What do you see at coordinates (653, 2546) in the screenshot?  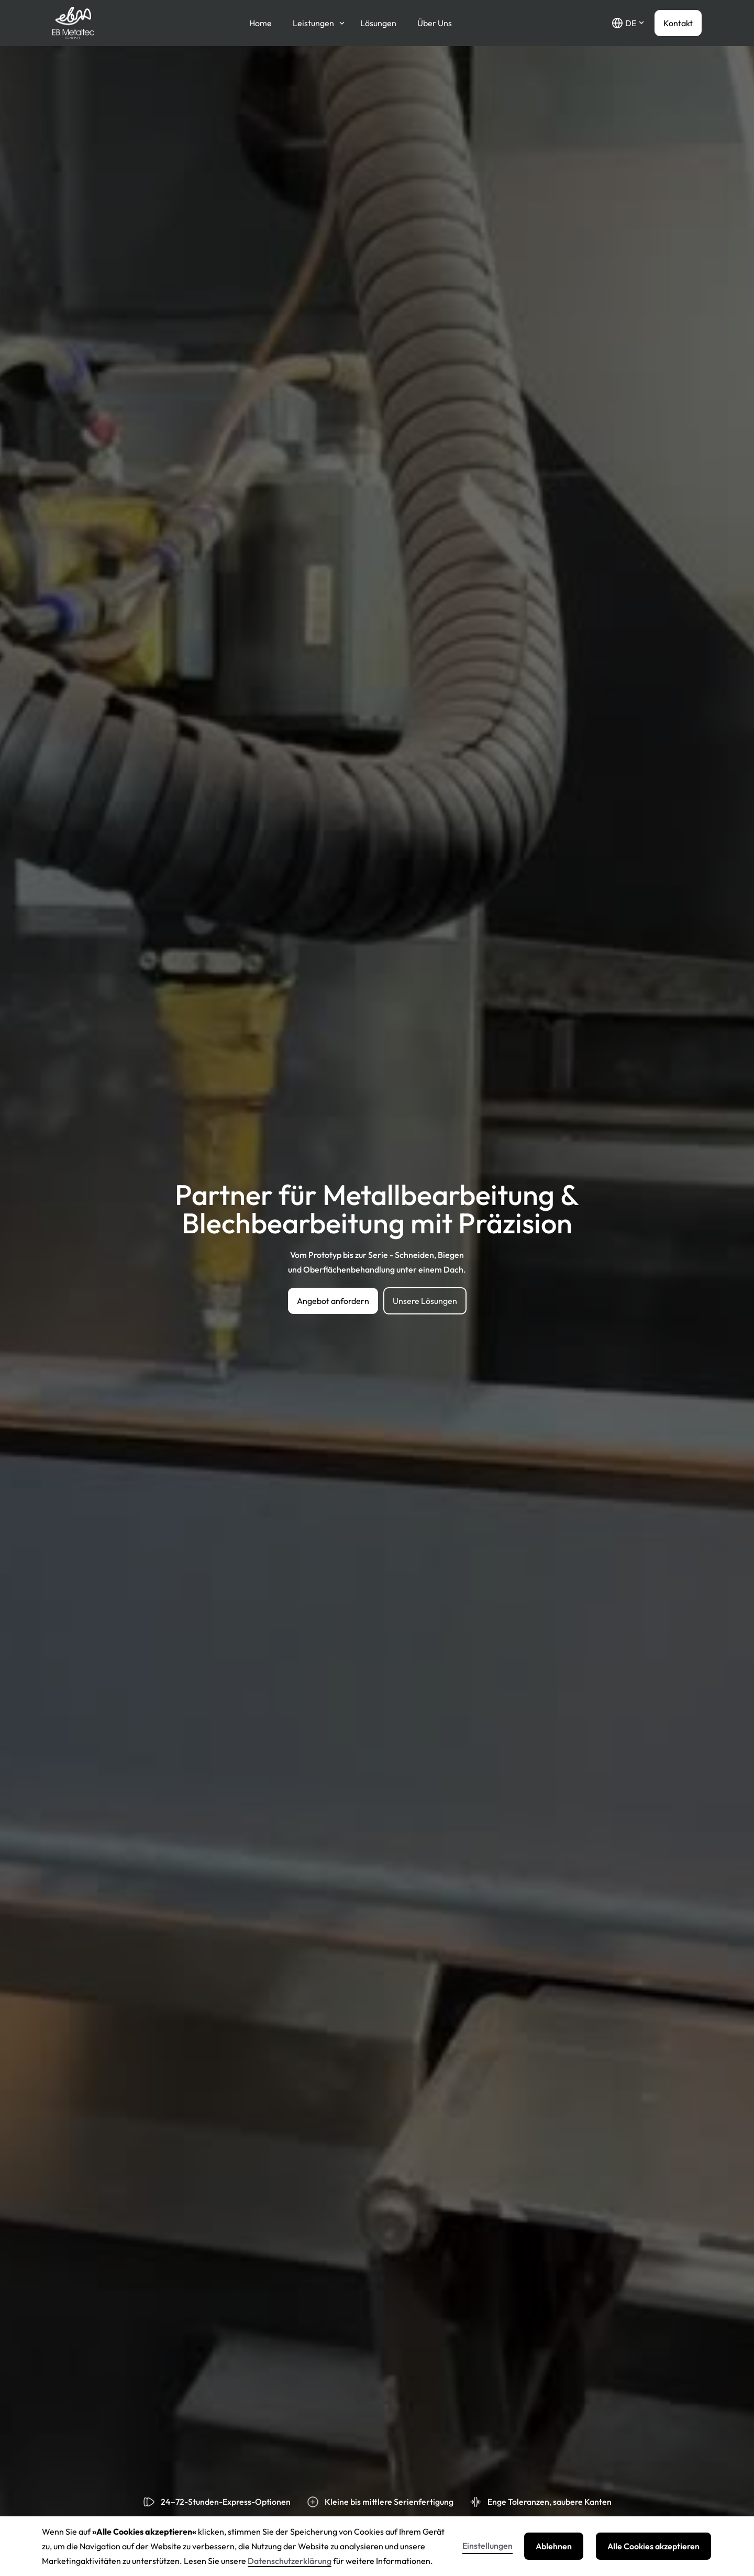 I see `Alle Cookies akzeptieren [button]` at bounding box center [653, 2546].